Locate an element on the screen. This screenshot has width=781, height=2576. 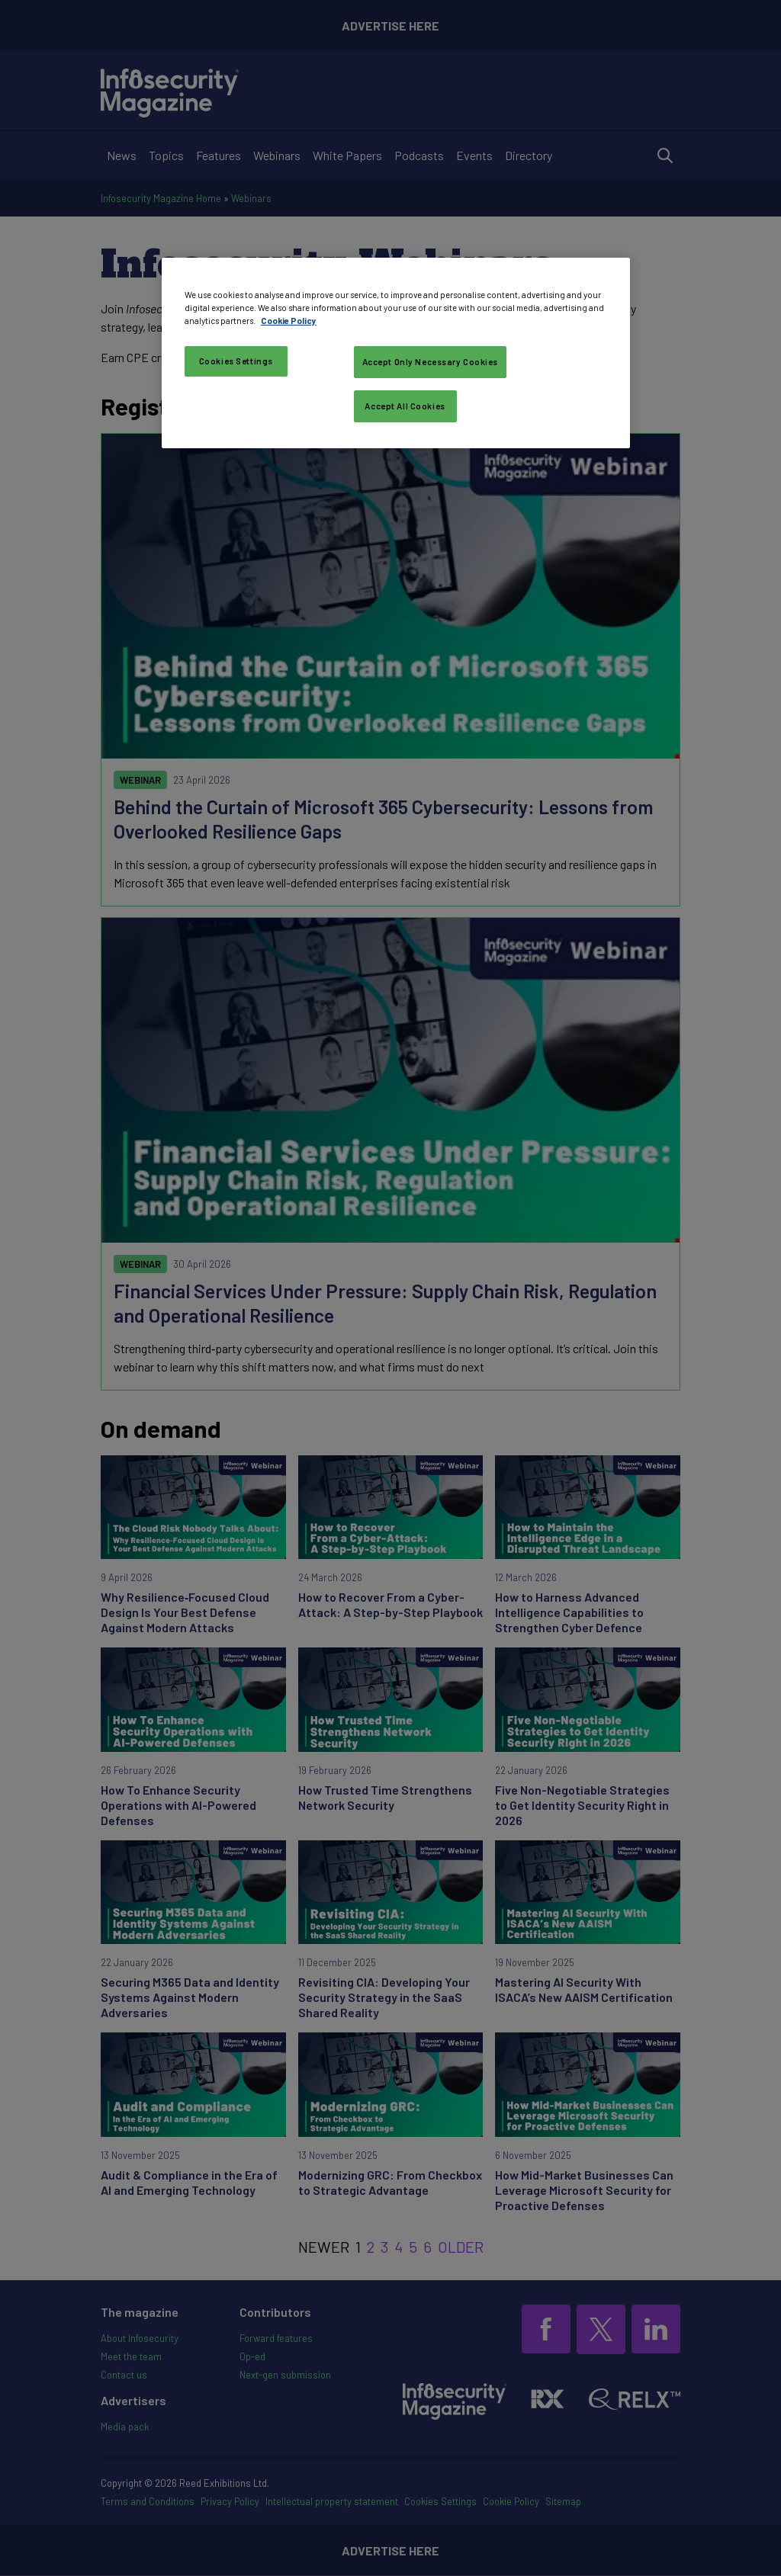
[region] is located at coordinates (396, 353).